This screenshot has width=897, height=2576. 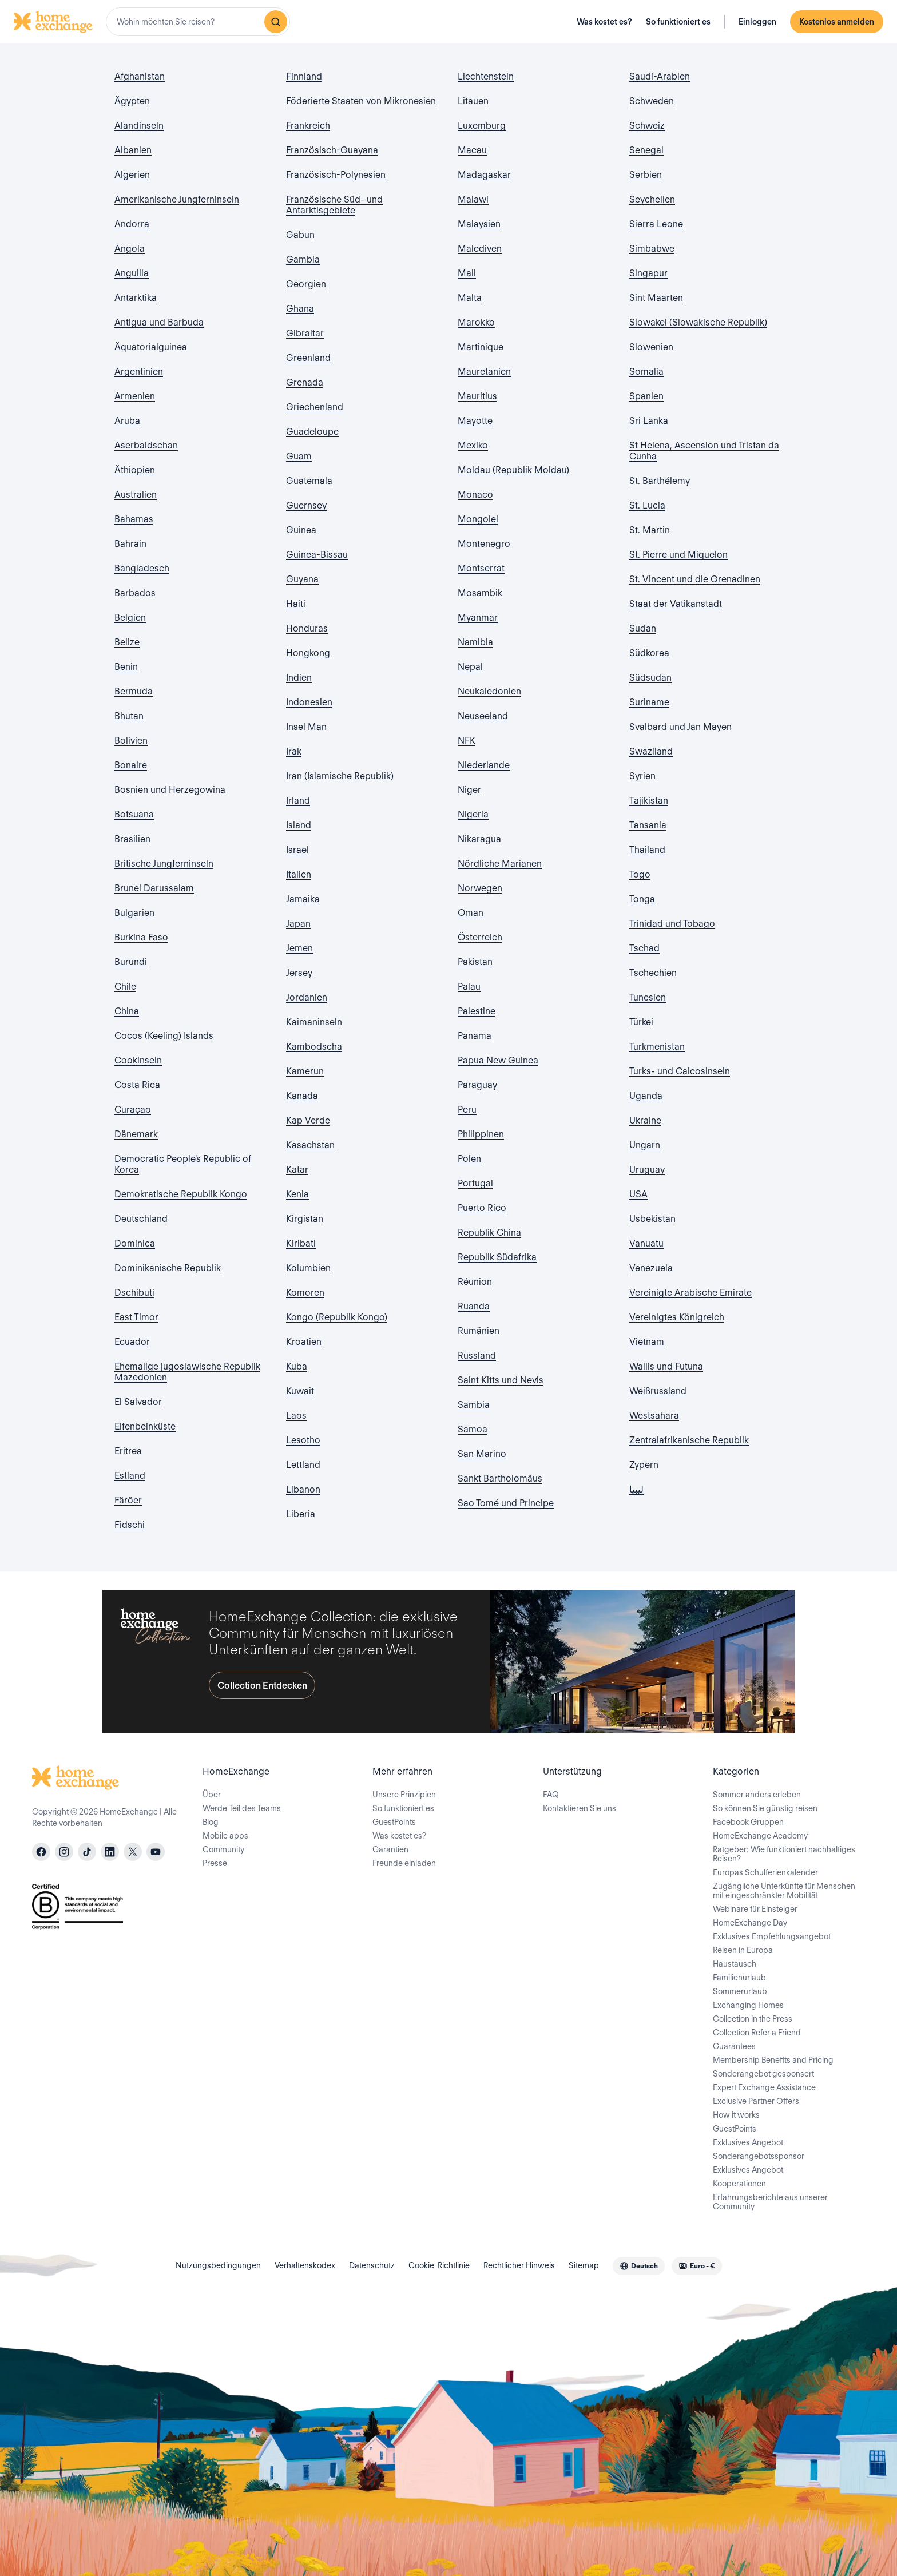 I want to click on Papua New Guinea, so click(x=498, y=1060).